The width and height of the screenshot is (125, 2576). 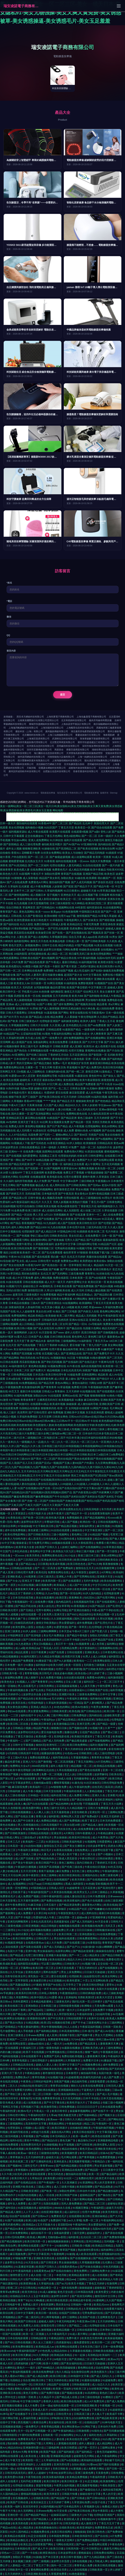 I want to click on 综合五月香, so click(x=75, y=936).